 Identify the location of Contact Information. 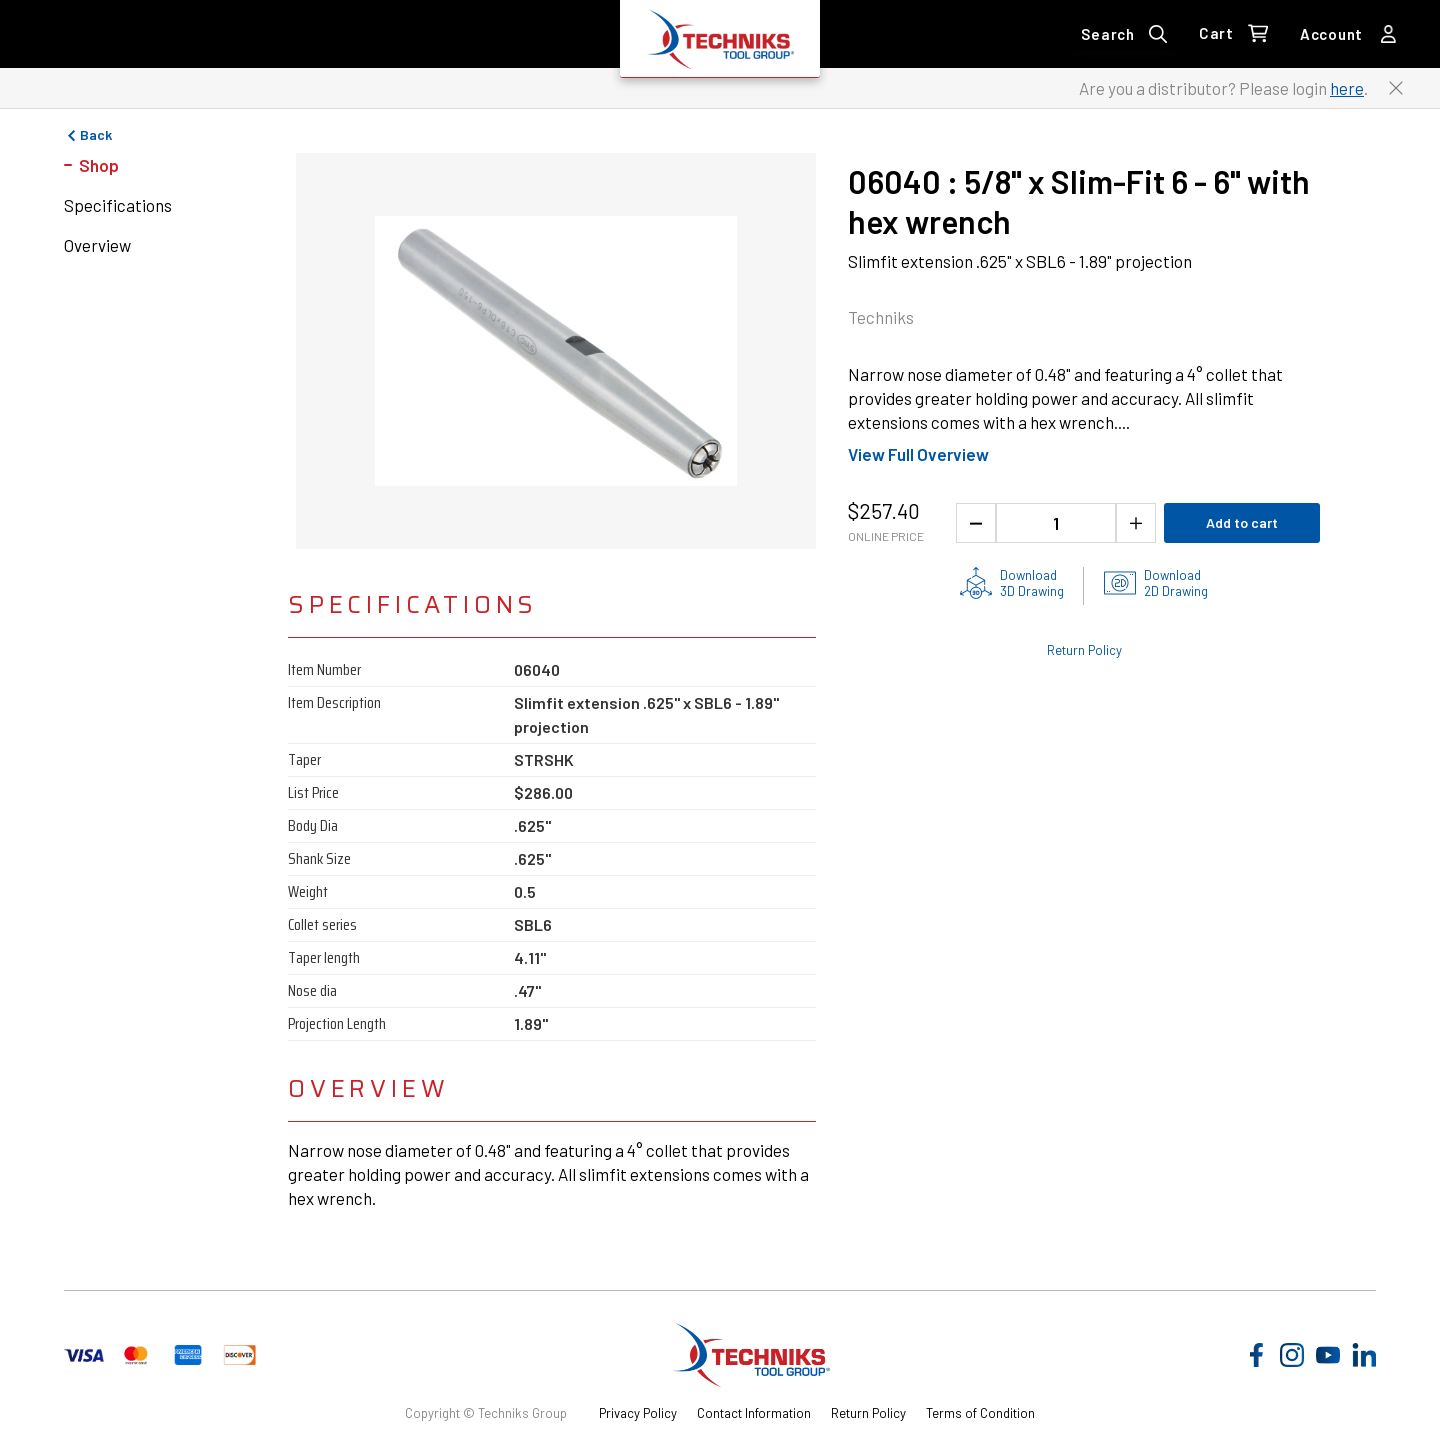
(754, 1413).